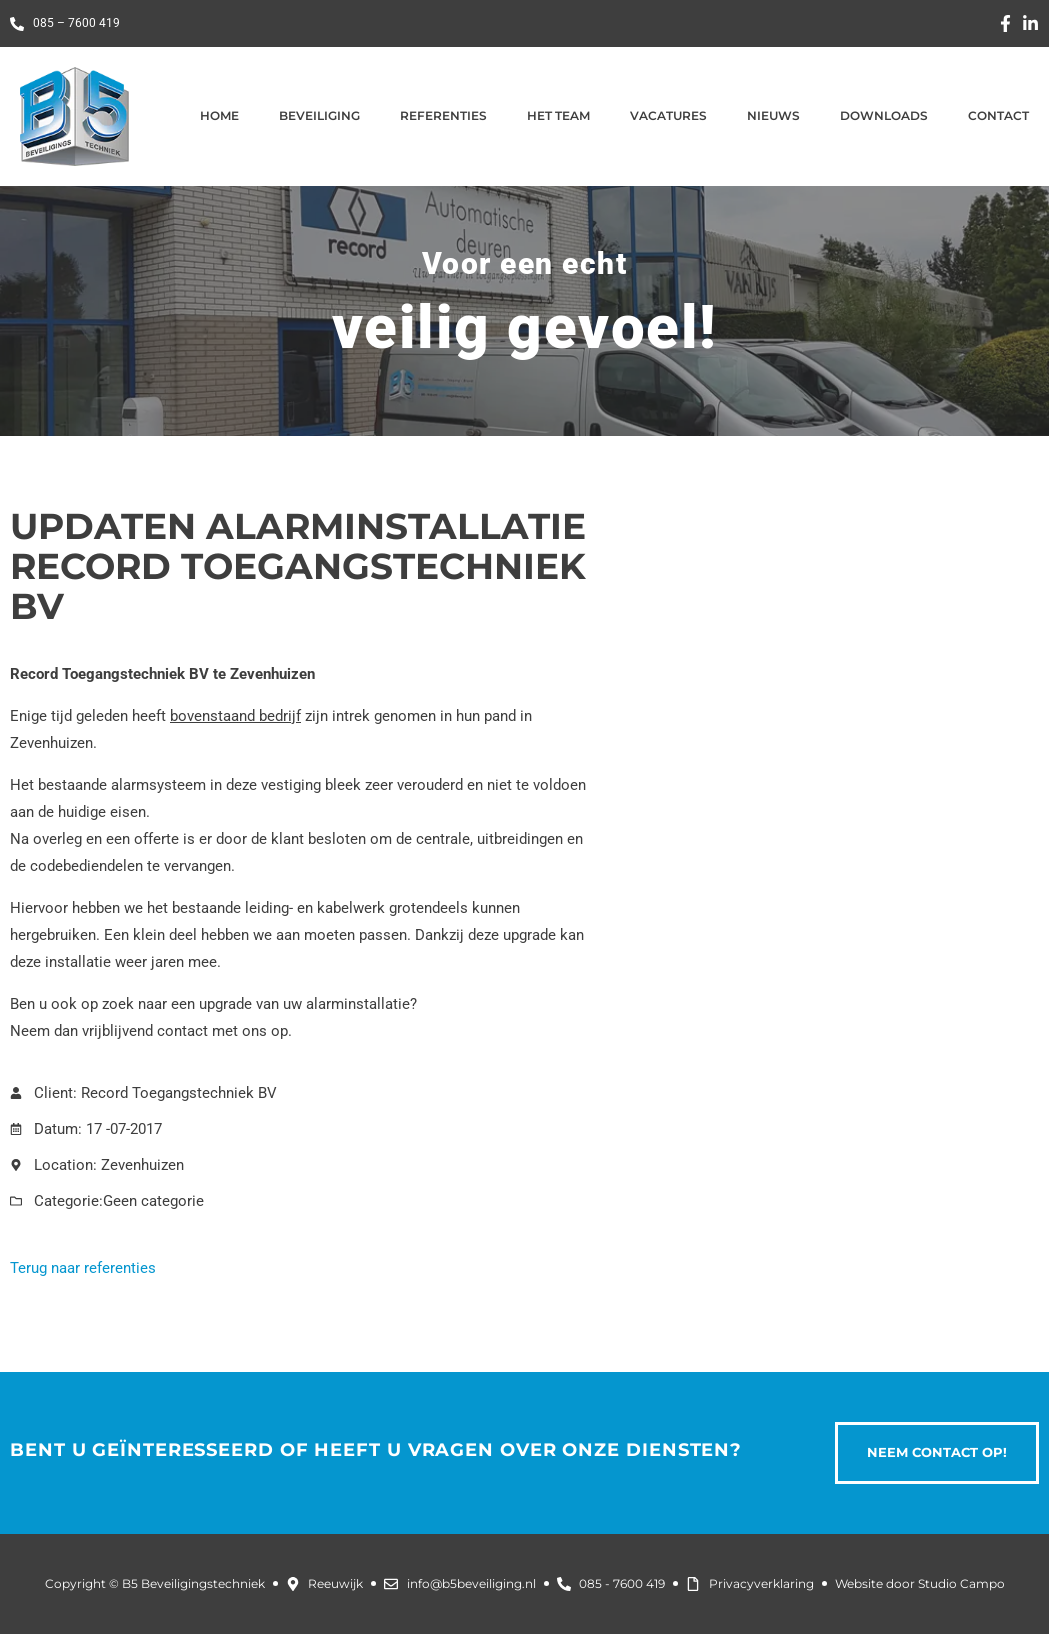 This screenshot has width=1049, height=1635. What do you see at coordinates (219, 115) in the screenshot?
I see `Home` at bounding box center [219, 115].